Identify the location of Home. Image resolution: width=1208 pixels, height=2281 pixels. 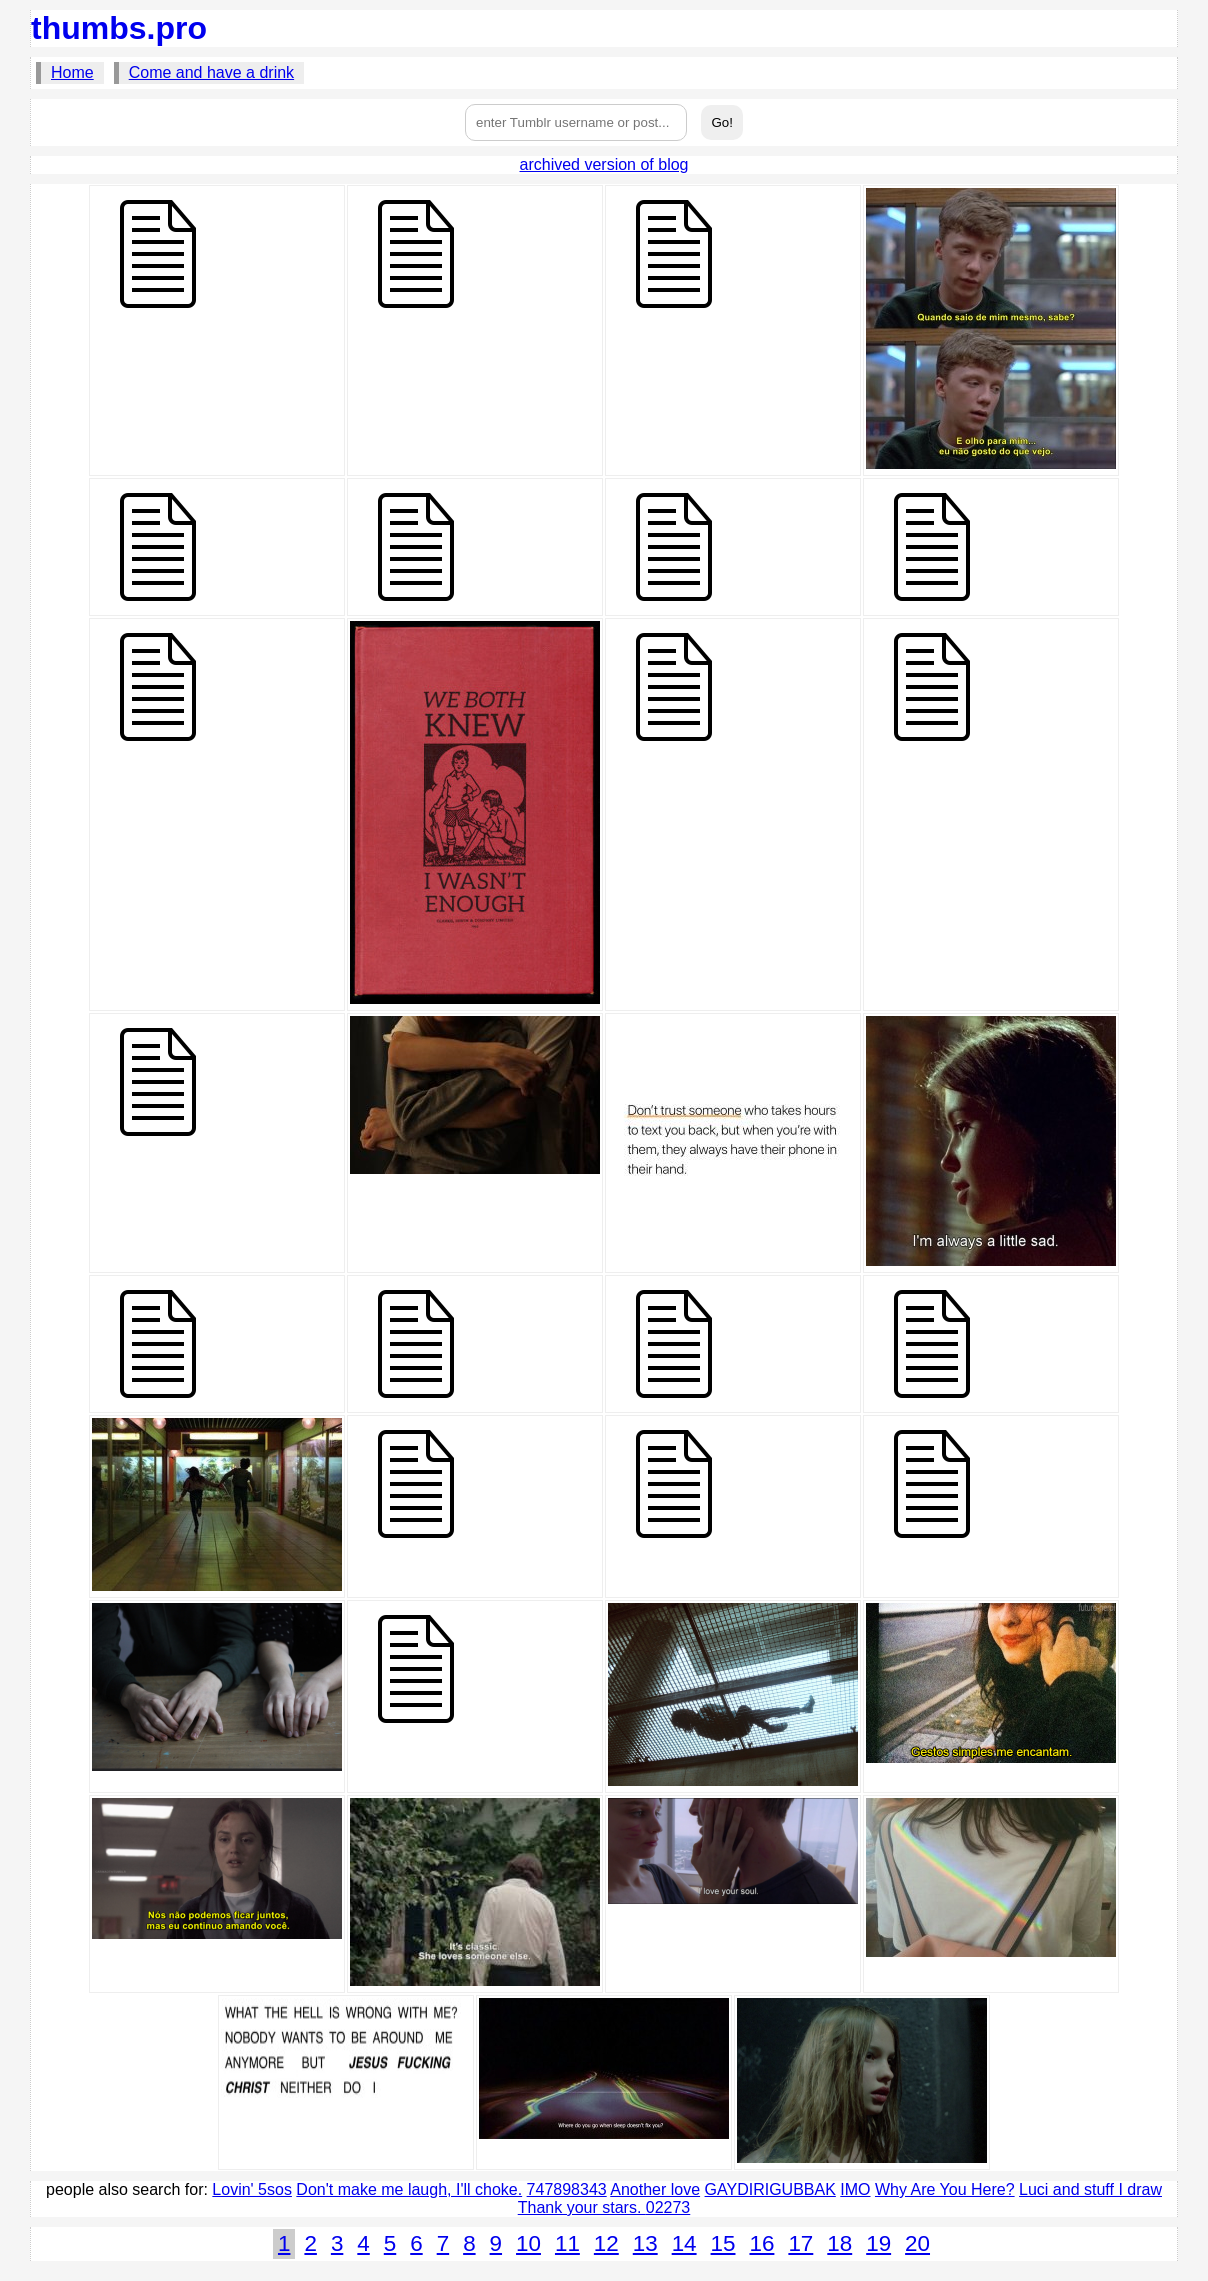
(72, 72).